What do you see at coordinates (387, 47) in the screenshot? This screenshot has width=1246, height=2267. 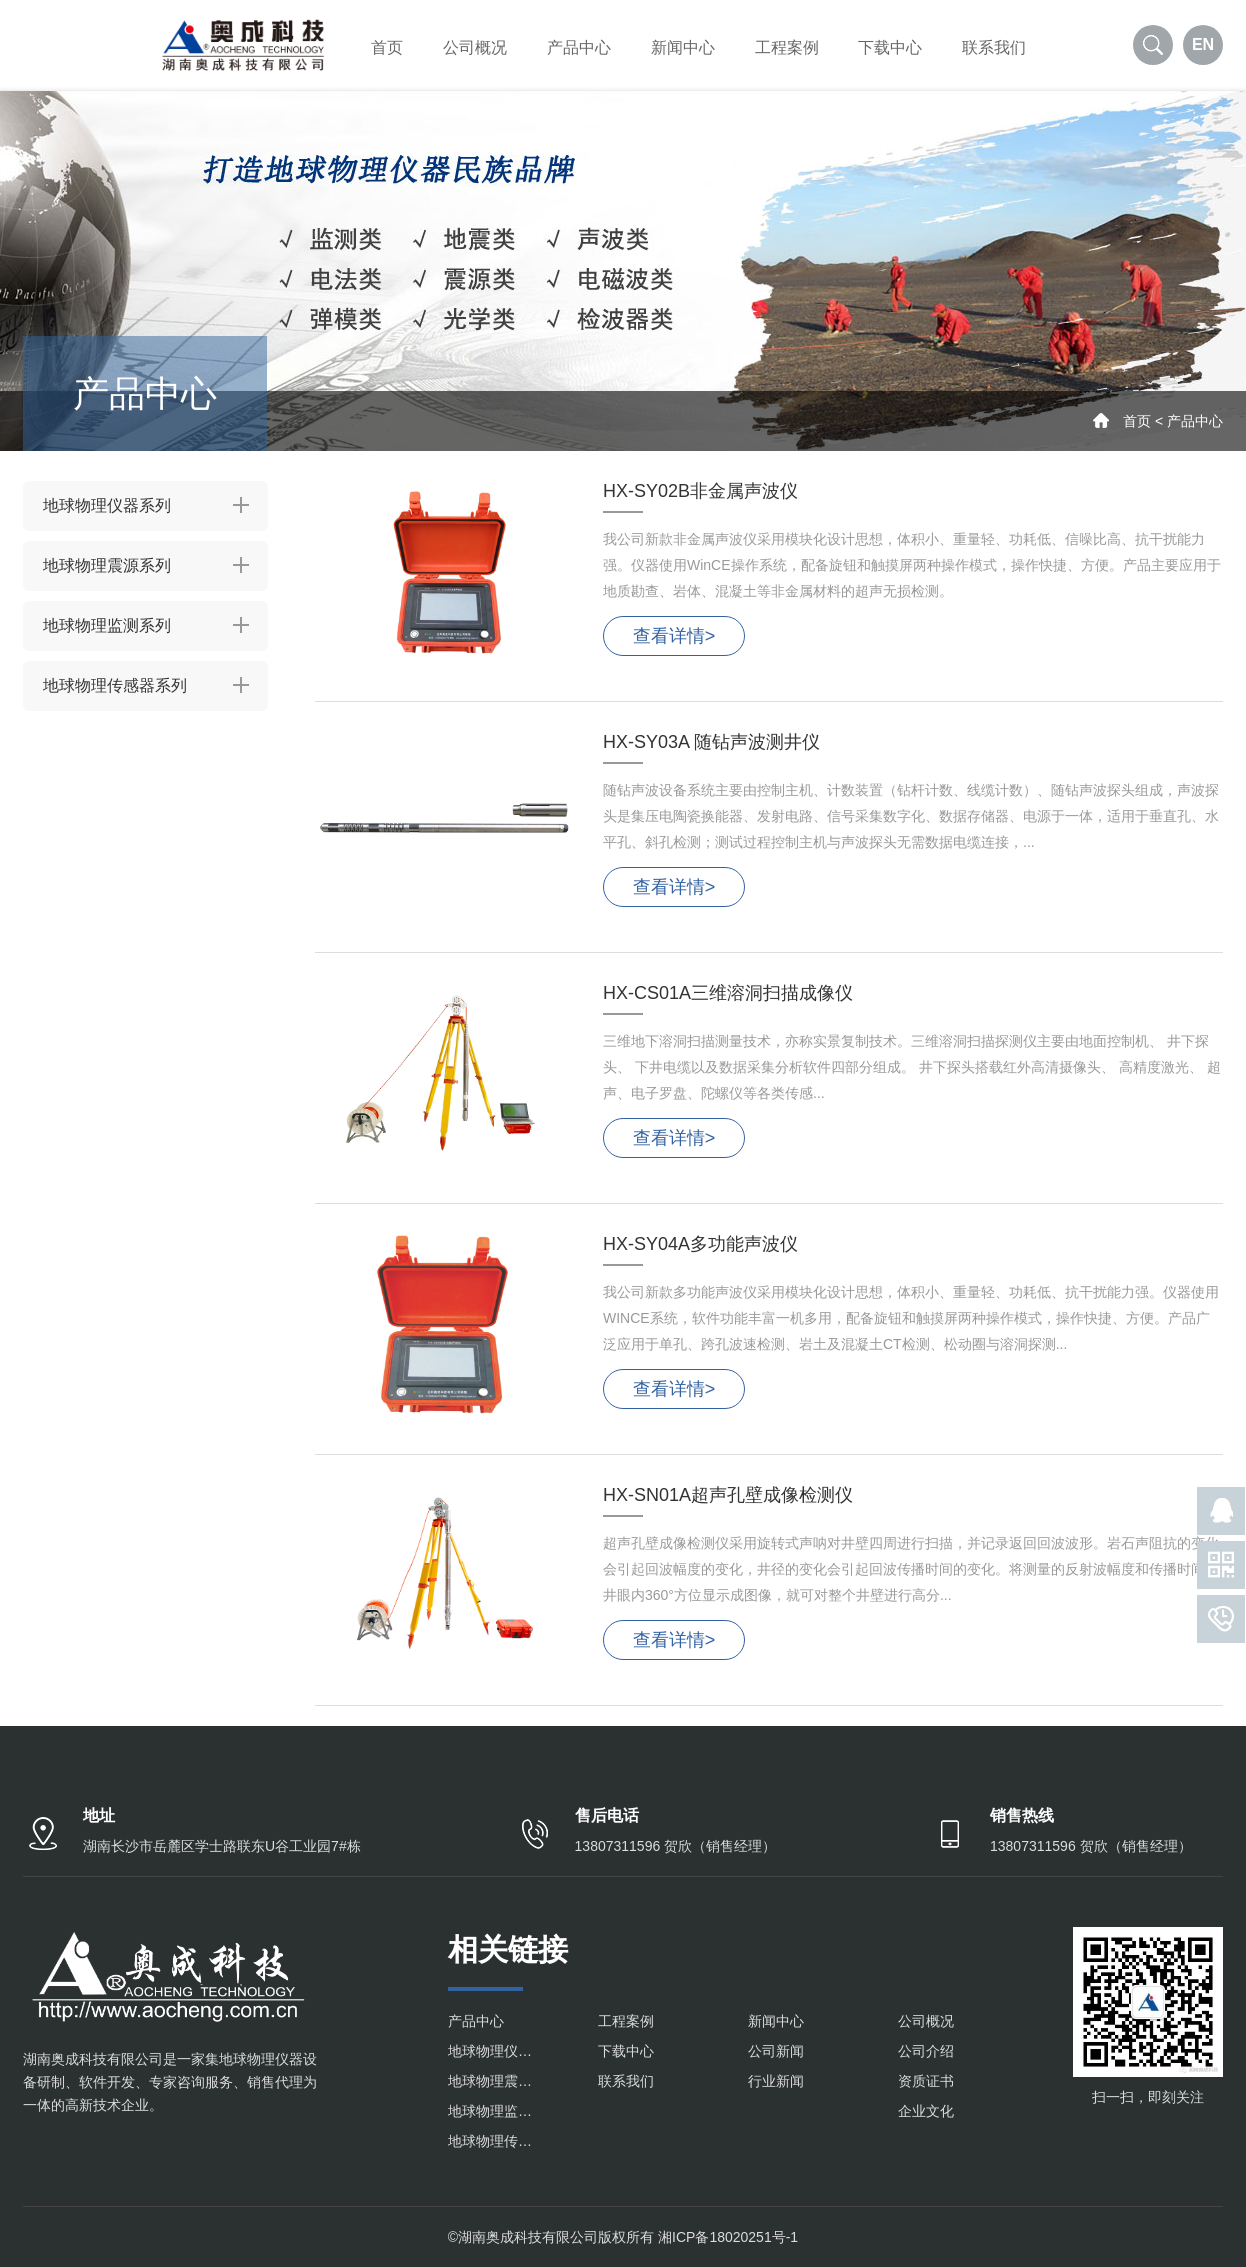 I see `首页` at bounding box center [387, 47].